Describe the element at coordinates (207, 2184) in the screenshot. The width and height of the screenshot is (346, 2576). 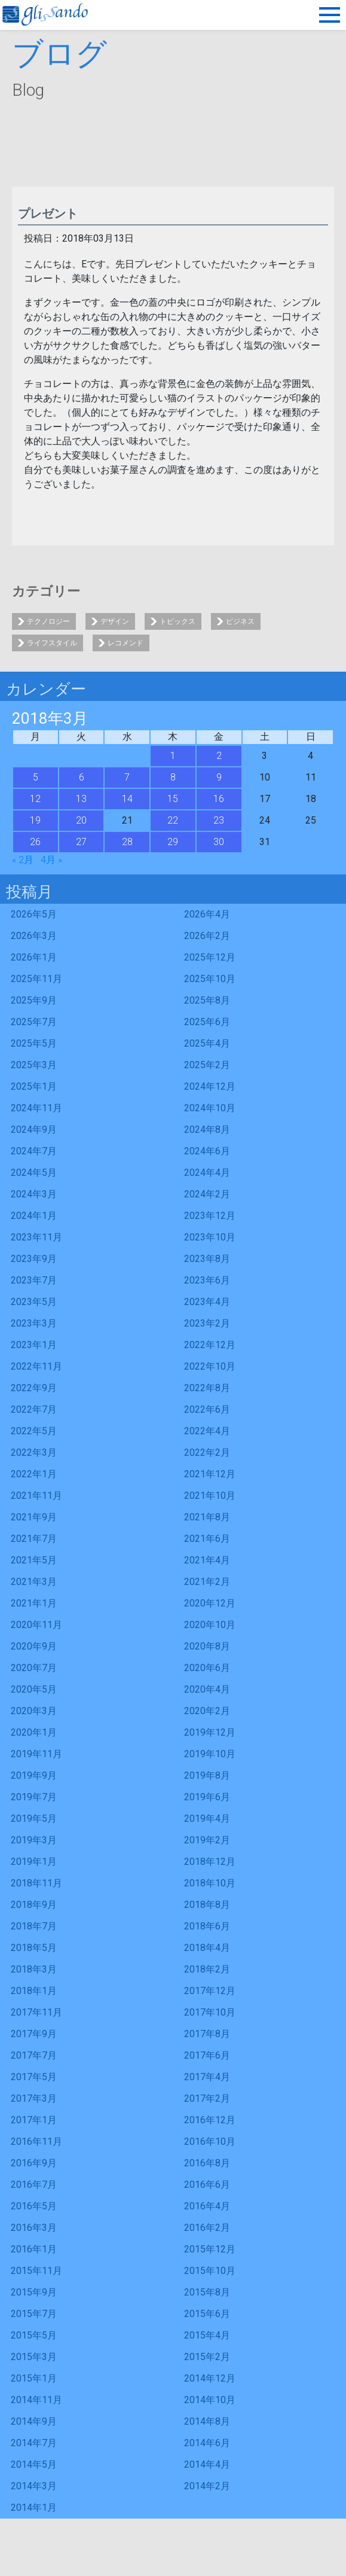
I see `2016年6月` at that location.